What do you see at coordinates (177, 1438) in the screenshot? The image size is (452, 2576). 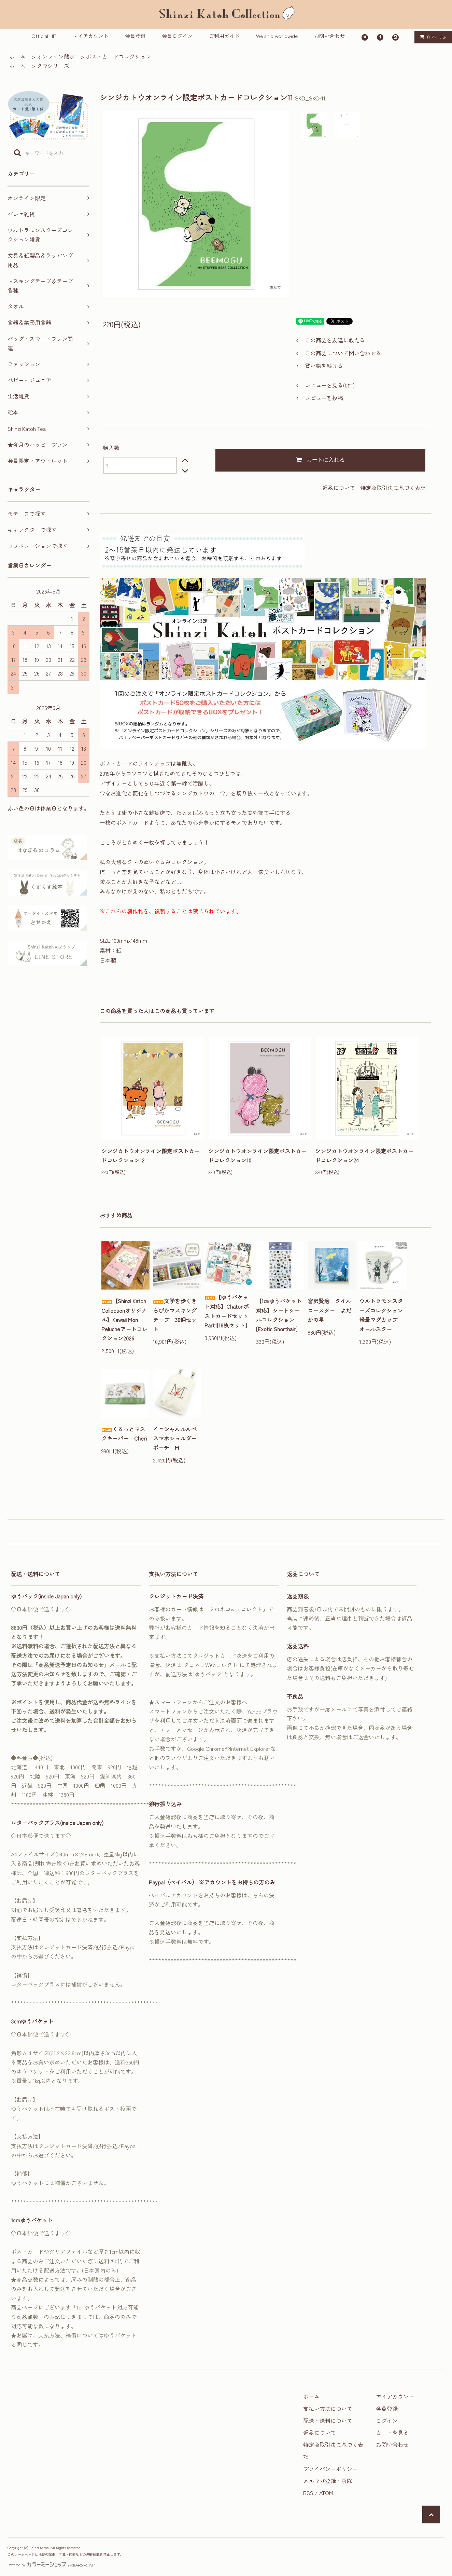 I see `イニシャルルルベ スマホショルダーポーチ M` at bounding box center [177, 1438].